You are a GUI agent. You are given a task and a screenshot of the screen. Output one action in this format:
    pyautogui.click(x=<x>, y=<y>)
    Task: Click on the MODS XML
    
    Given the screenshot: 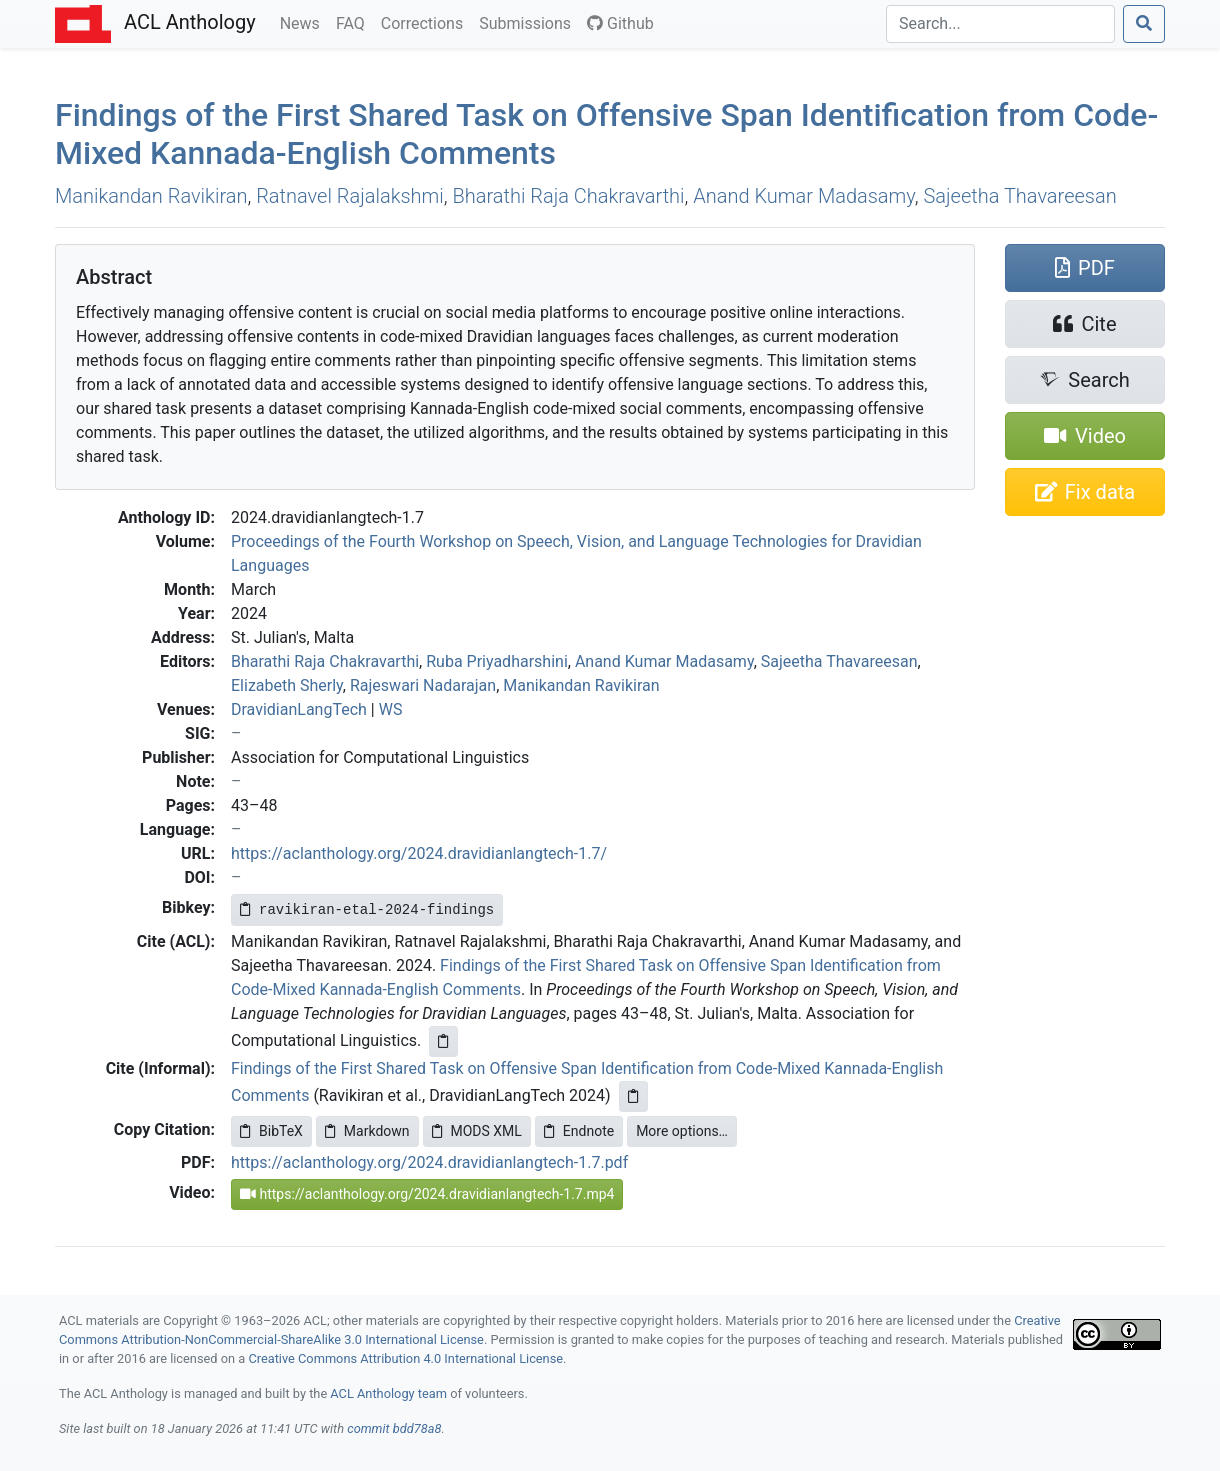 What is the action you would take?
    pyautogui.click(x=477, y=1131)
    